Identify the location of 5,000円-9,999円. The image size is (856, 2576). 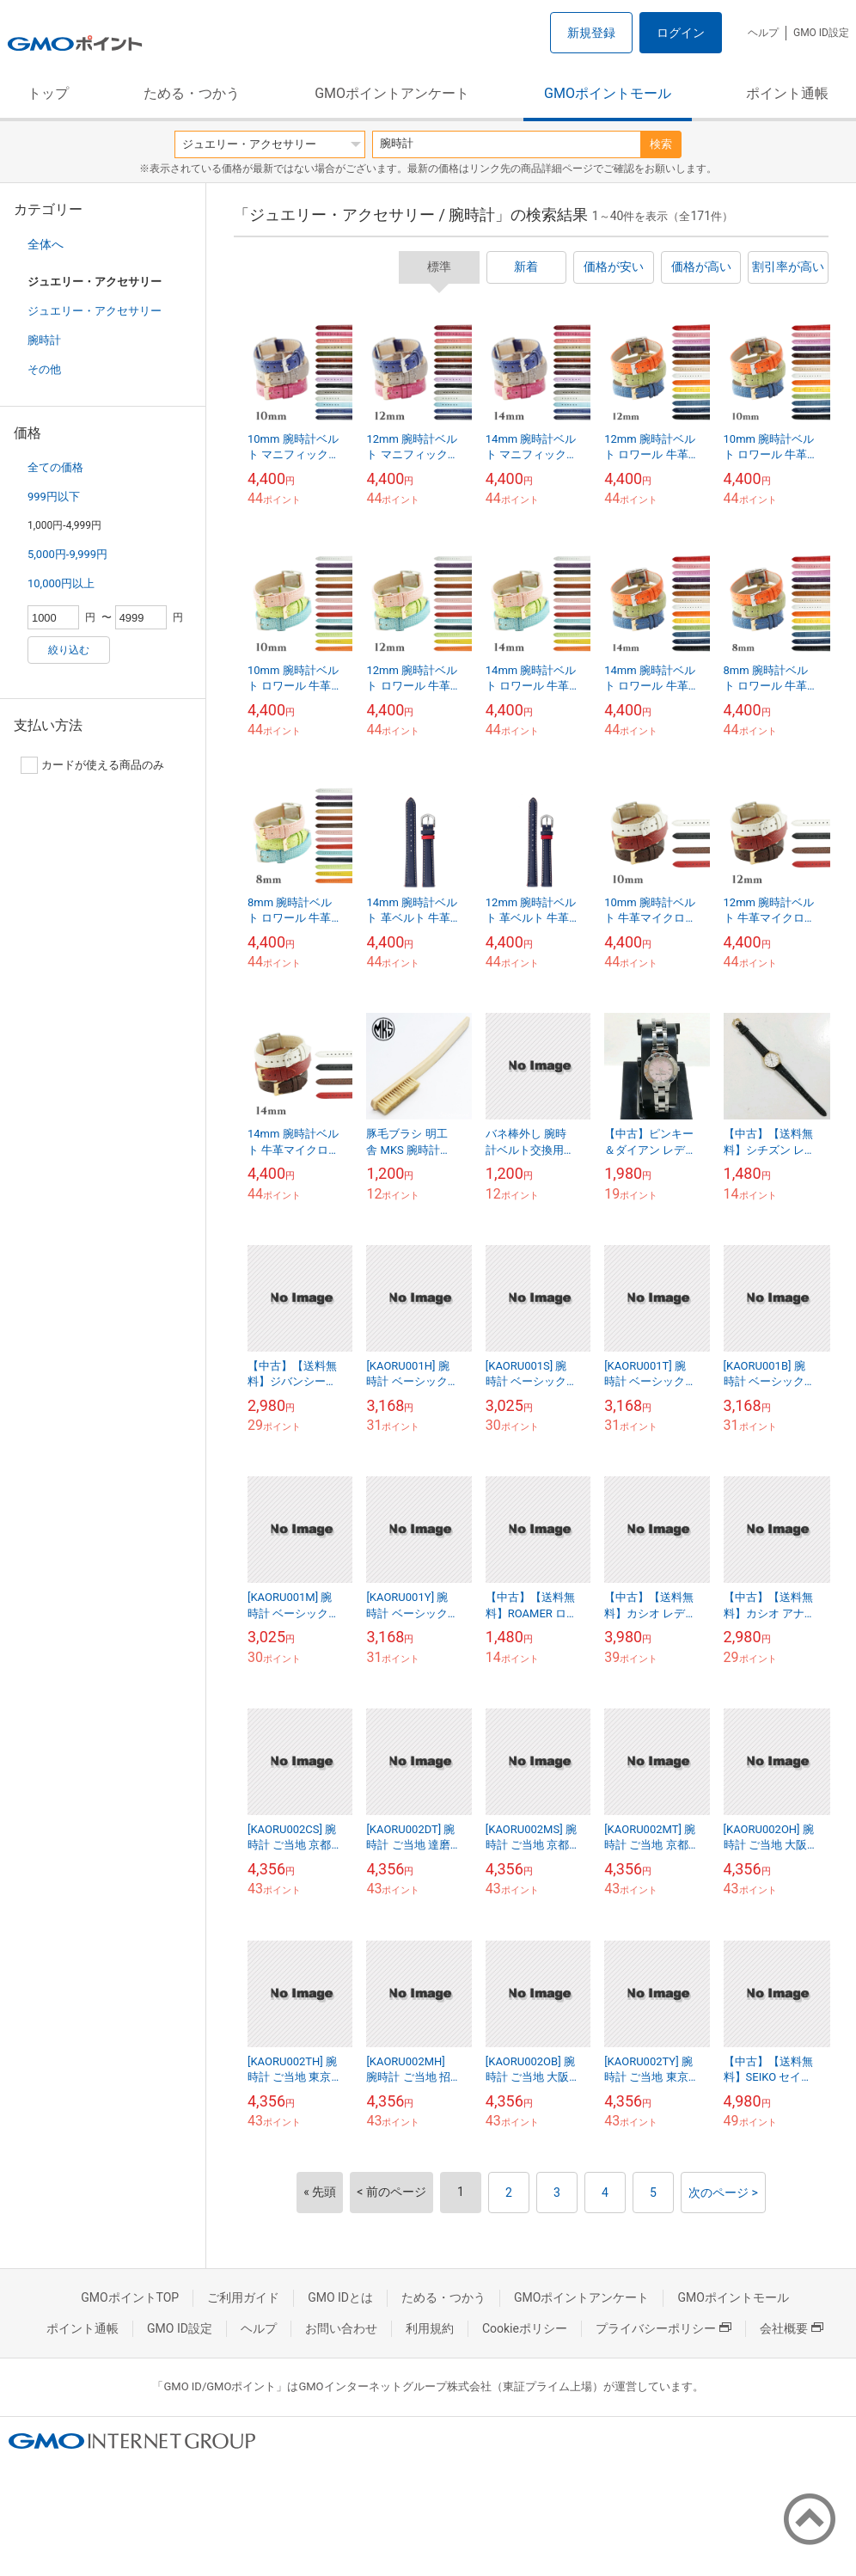
(67, 554).